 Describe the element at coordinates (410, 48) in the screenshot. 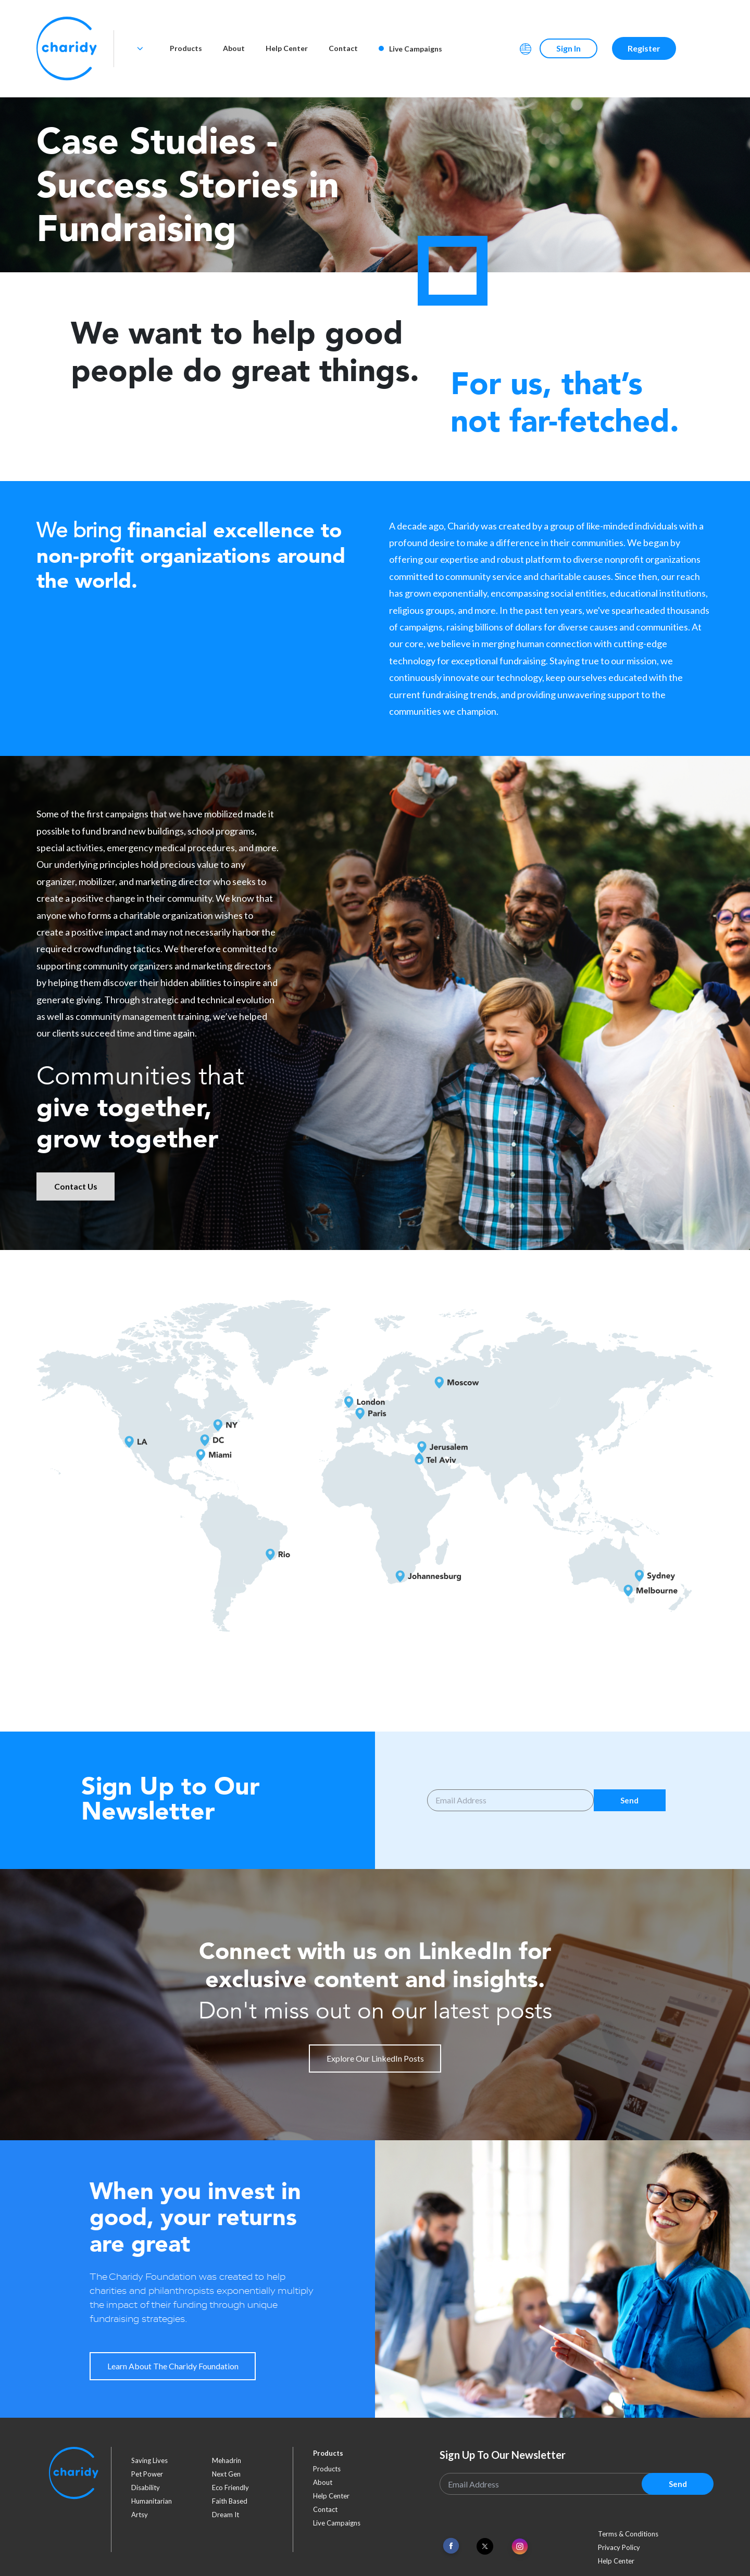

I see `Live Campaigns` at that location.